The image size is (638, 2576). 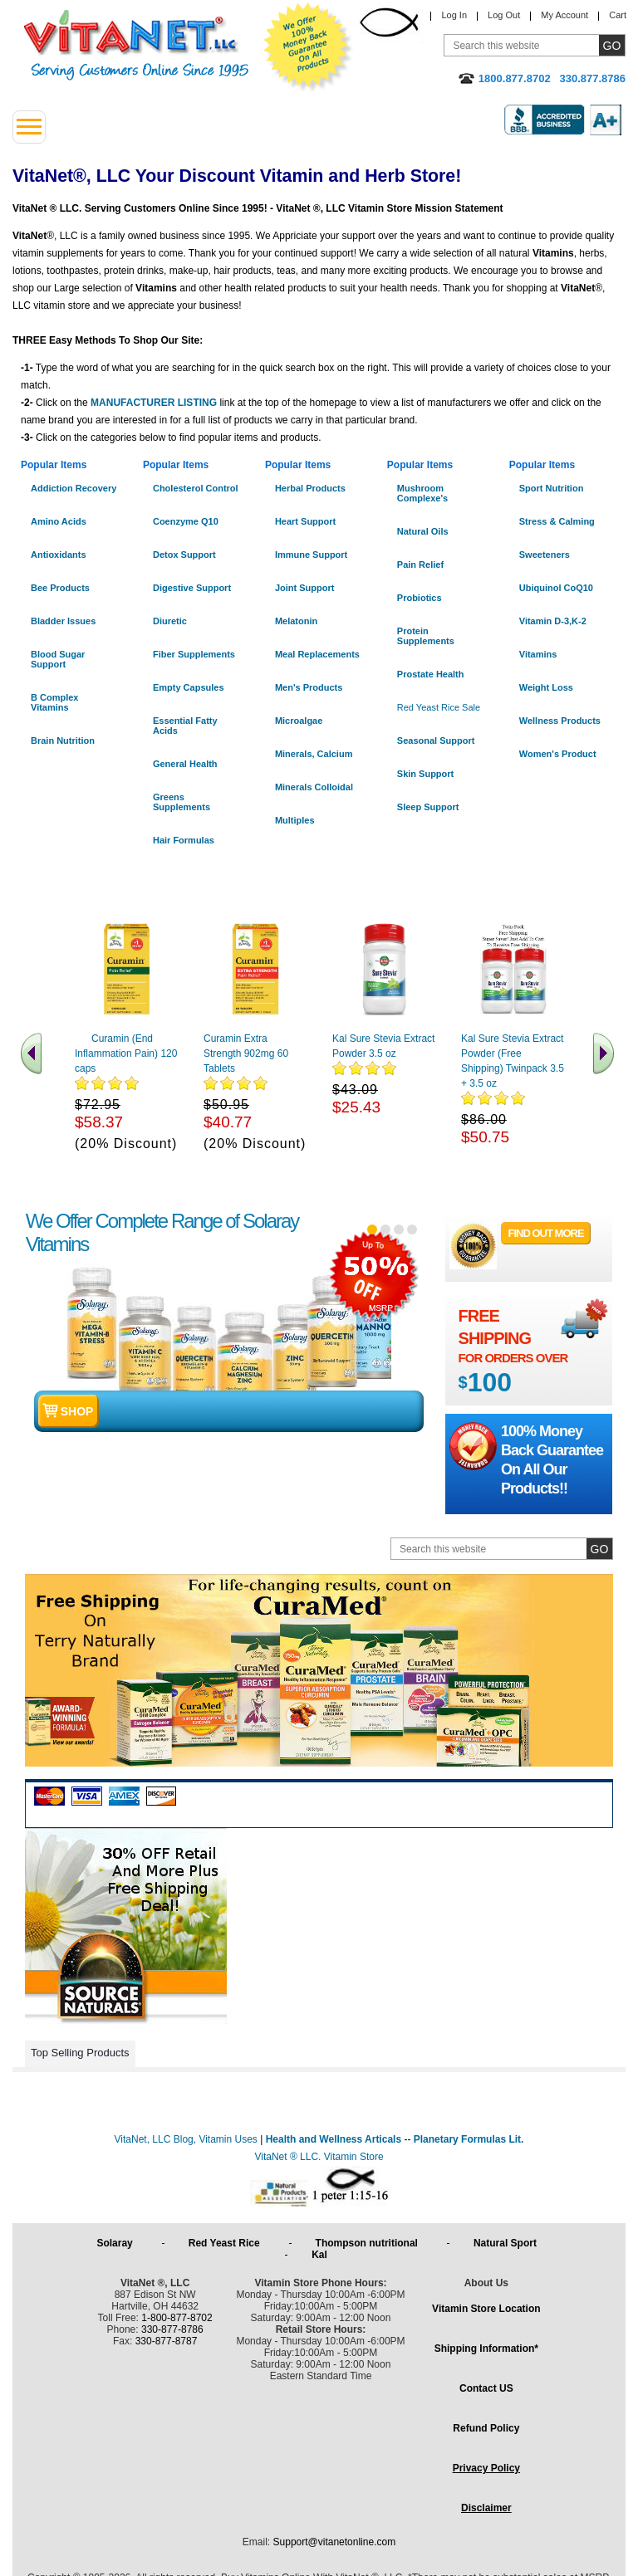 I want to click on Refund Policy, so click(x=486, y=2428).